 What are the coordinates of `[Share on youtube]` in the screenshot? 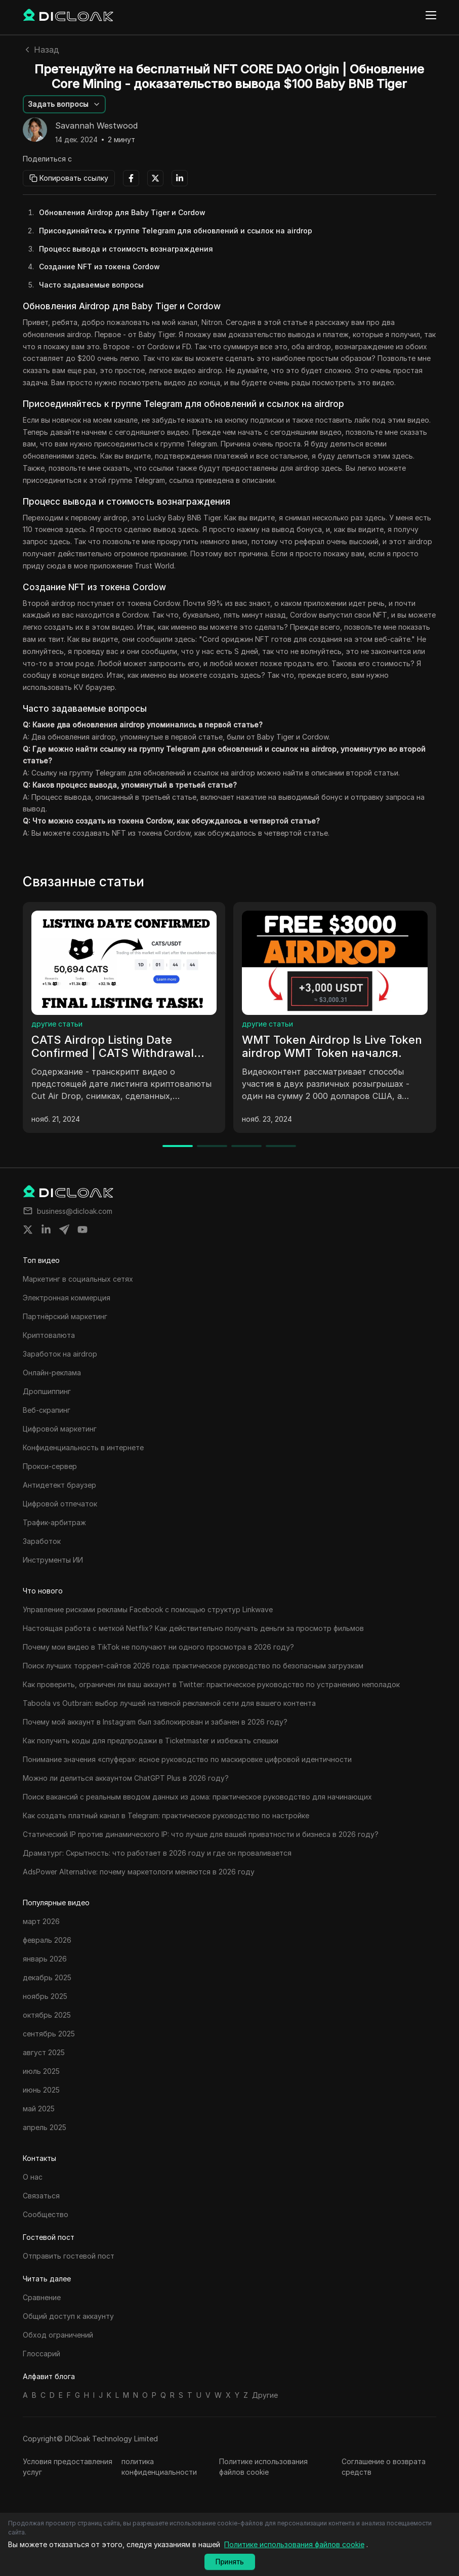 It's located at (82, 1229).